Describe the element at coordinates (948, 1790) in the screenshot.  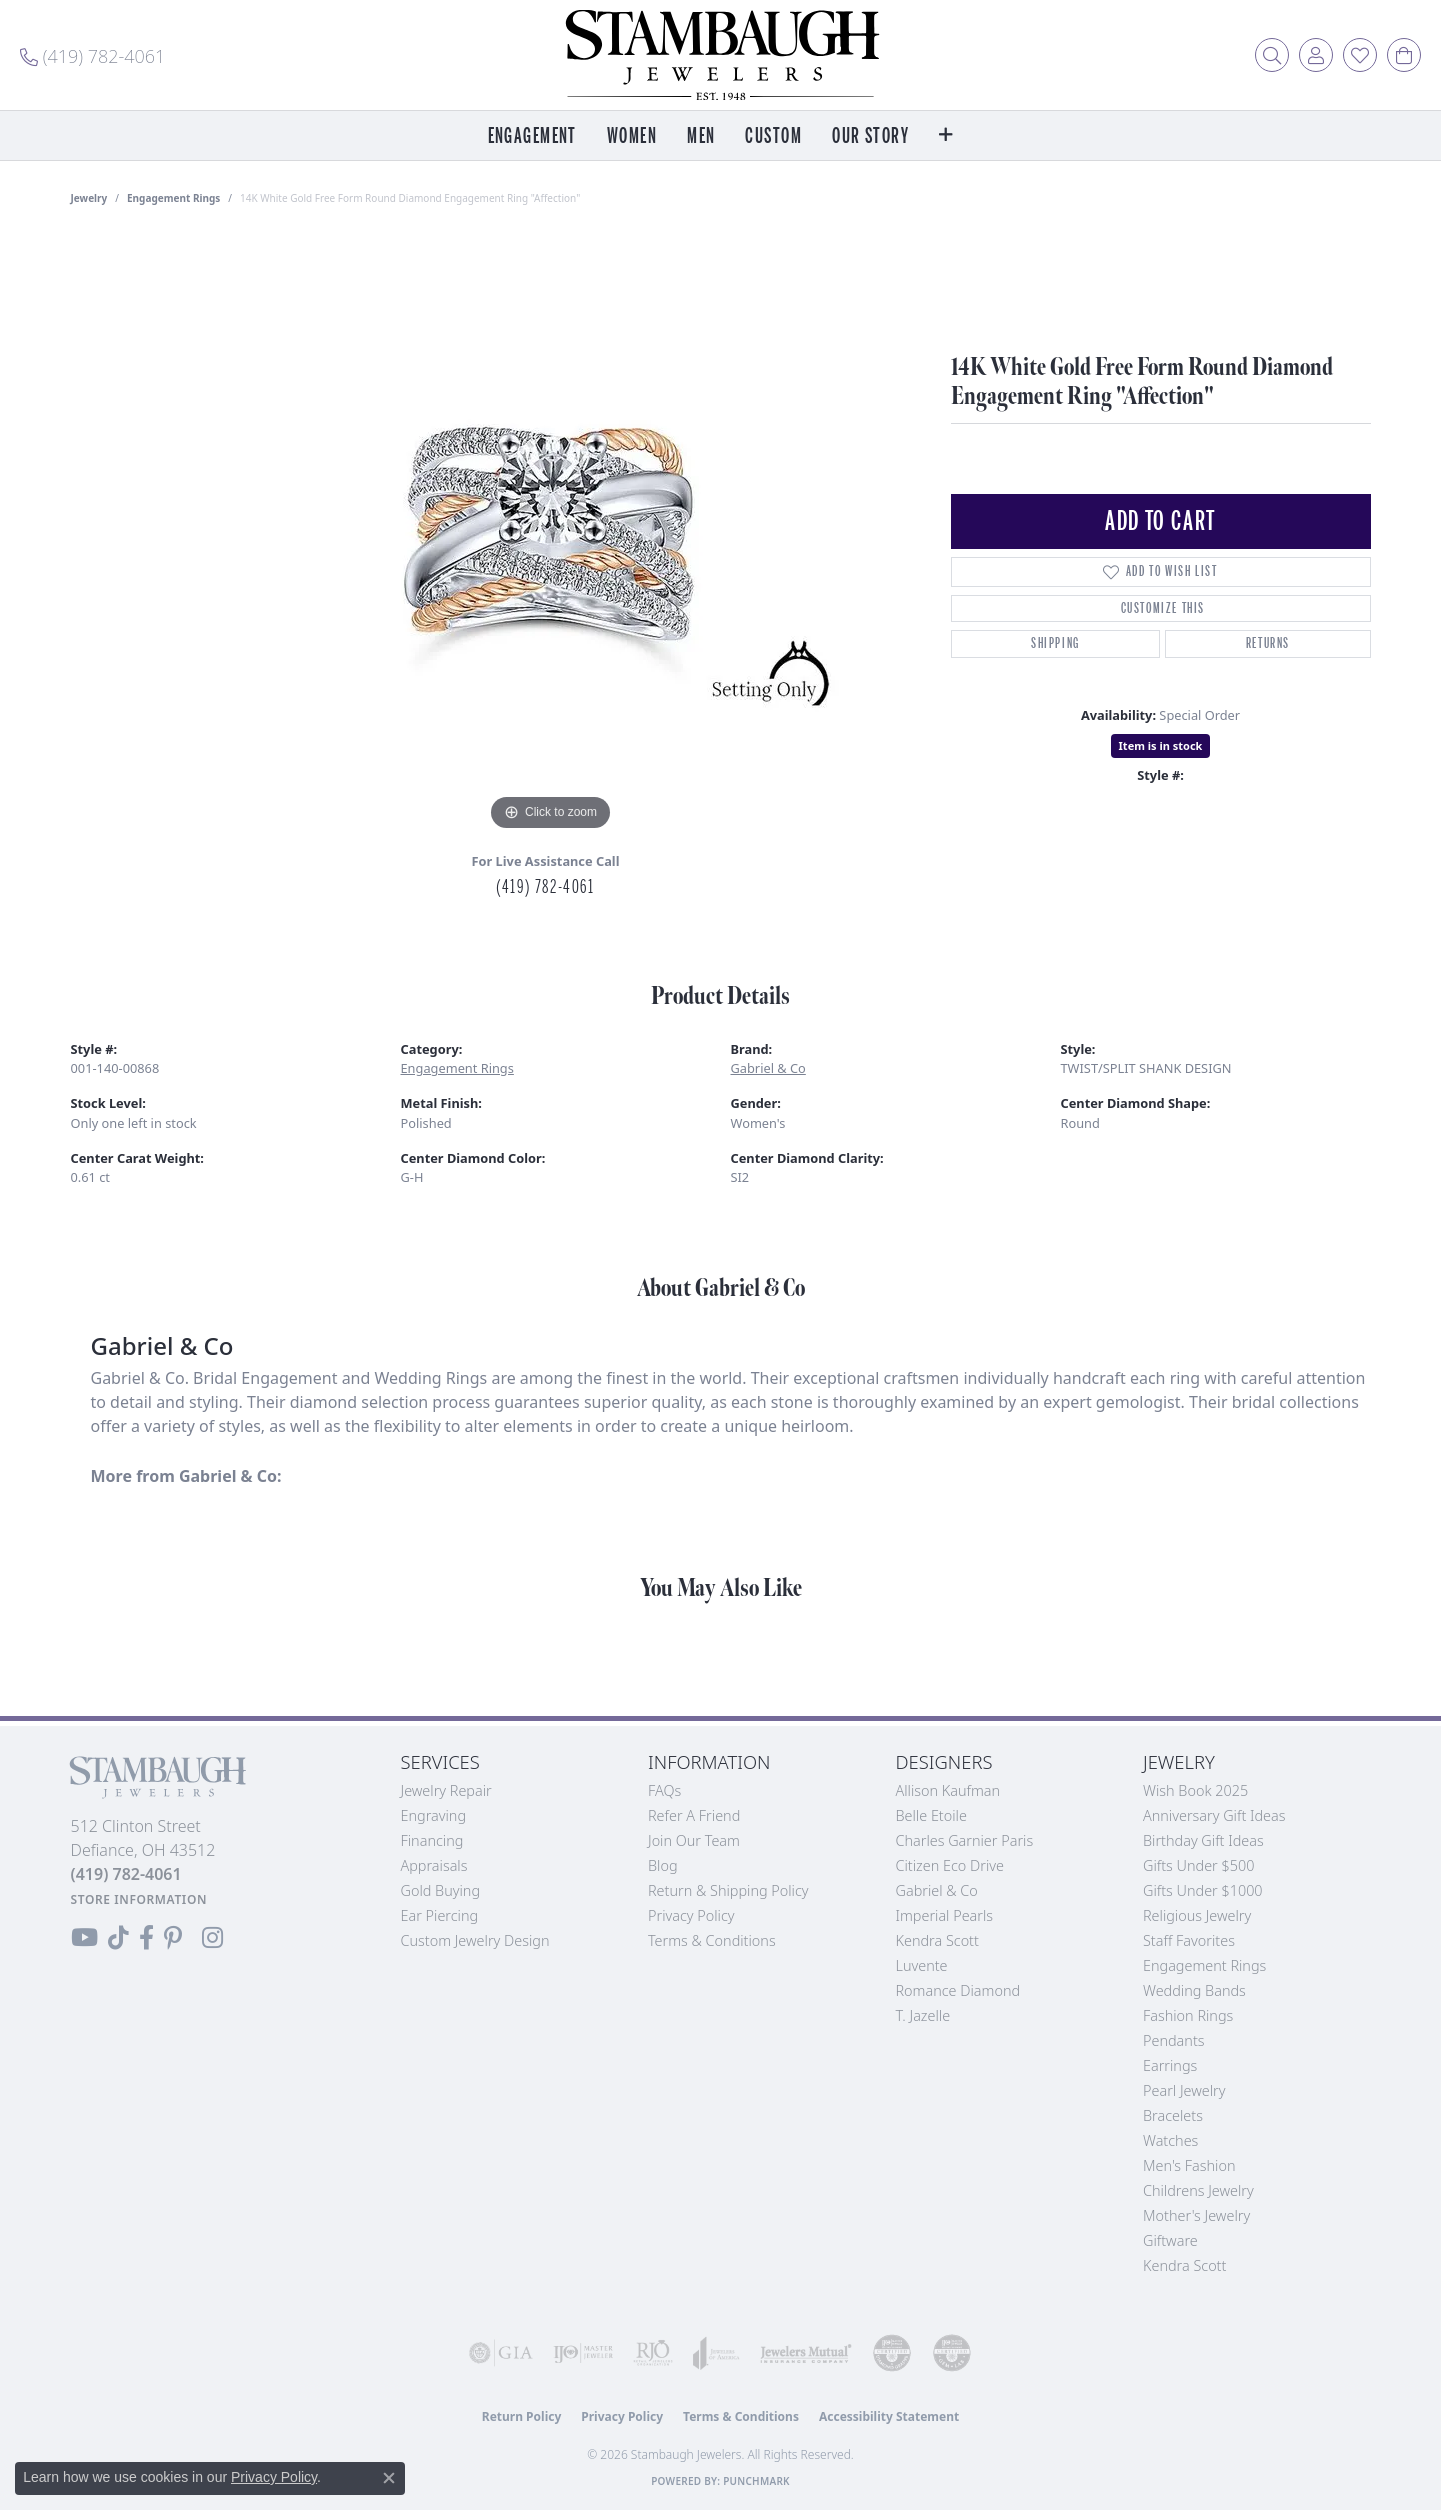
I see `Allison Kaufman` at that location.